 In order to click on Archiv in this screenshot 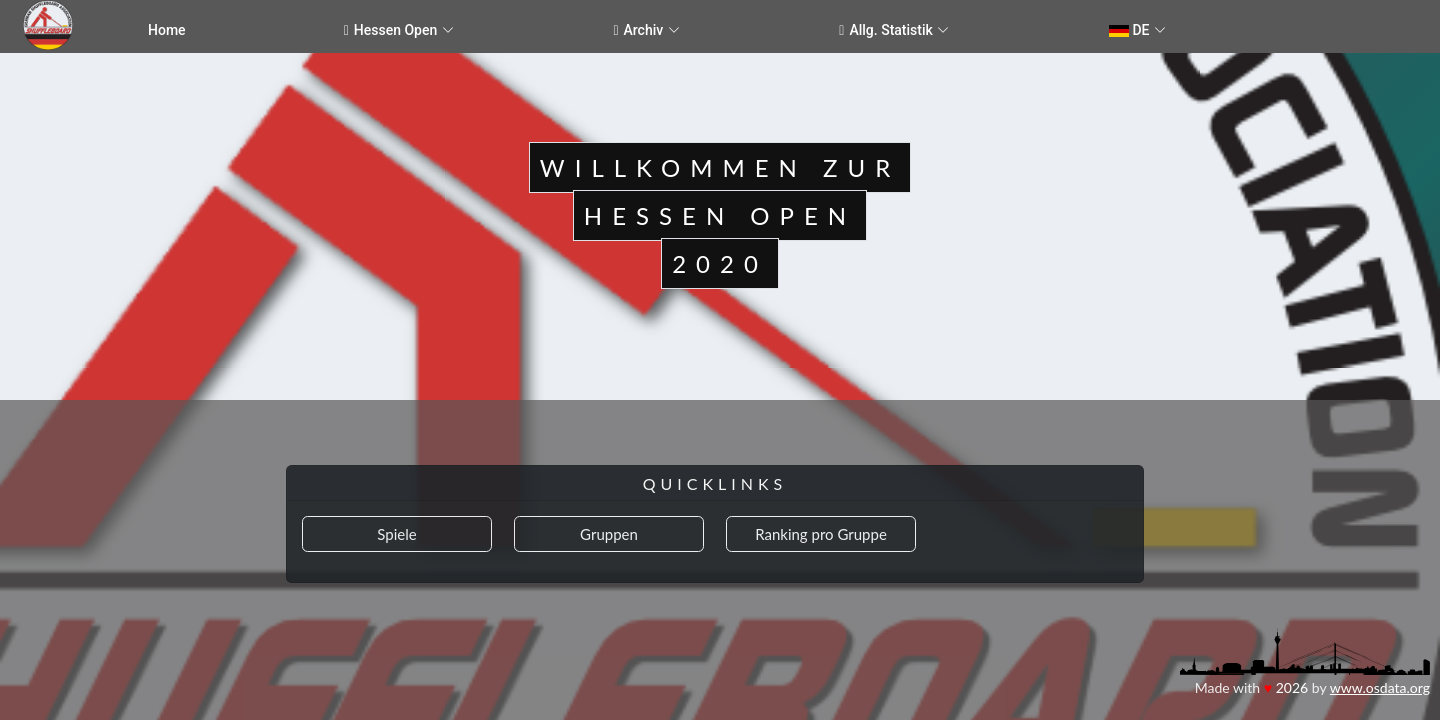, I will do `click(638, 30)`.